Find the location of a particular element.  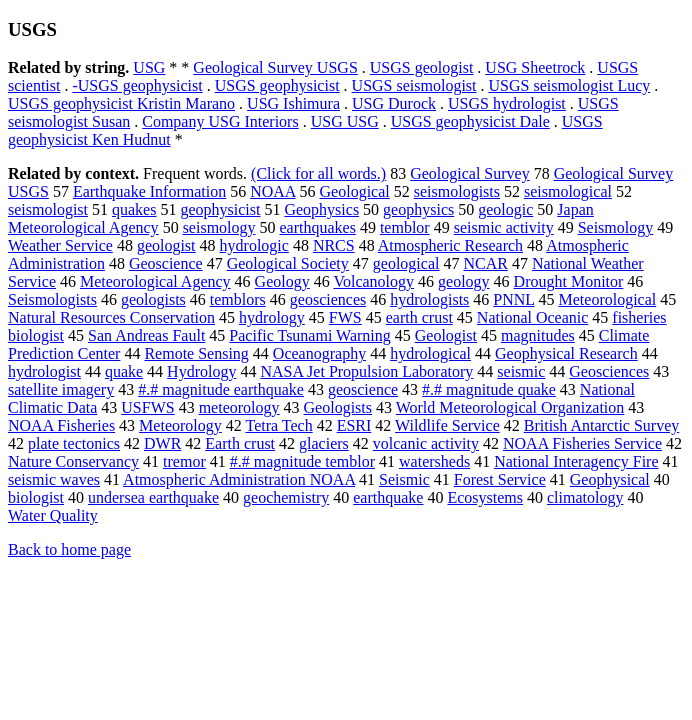

Atmospheric Administration NOAA is located at coordinates (239, 479).